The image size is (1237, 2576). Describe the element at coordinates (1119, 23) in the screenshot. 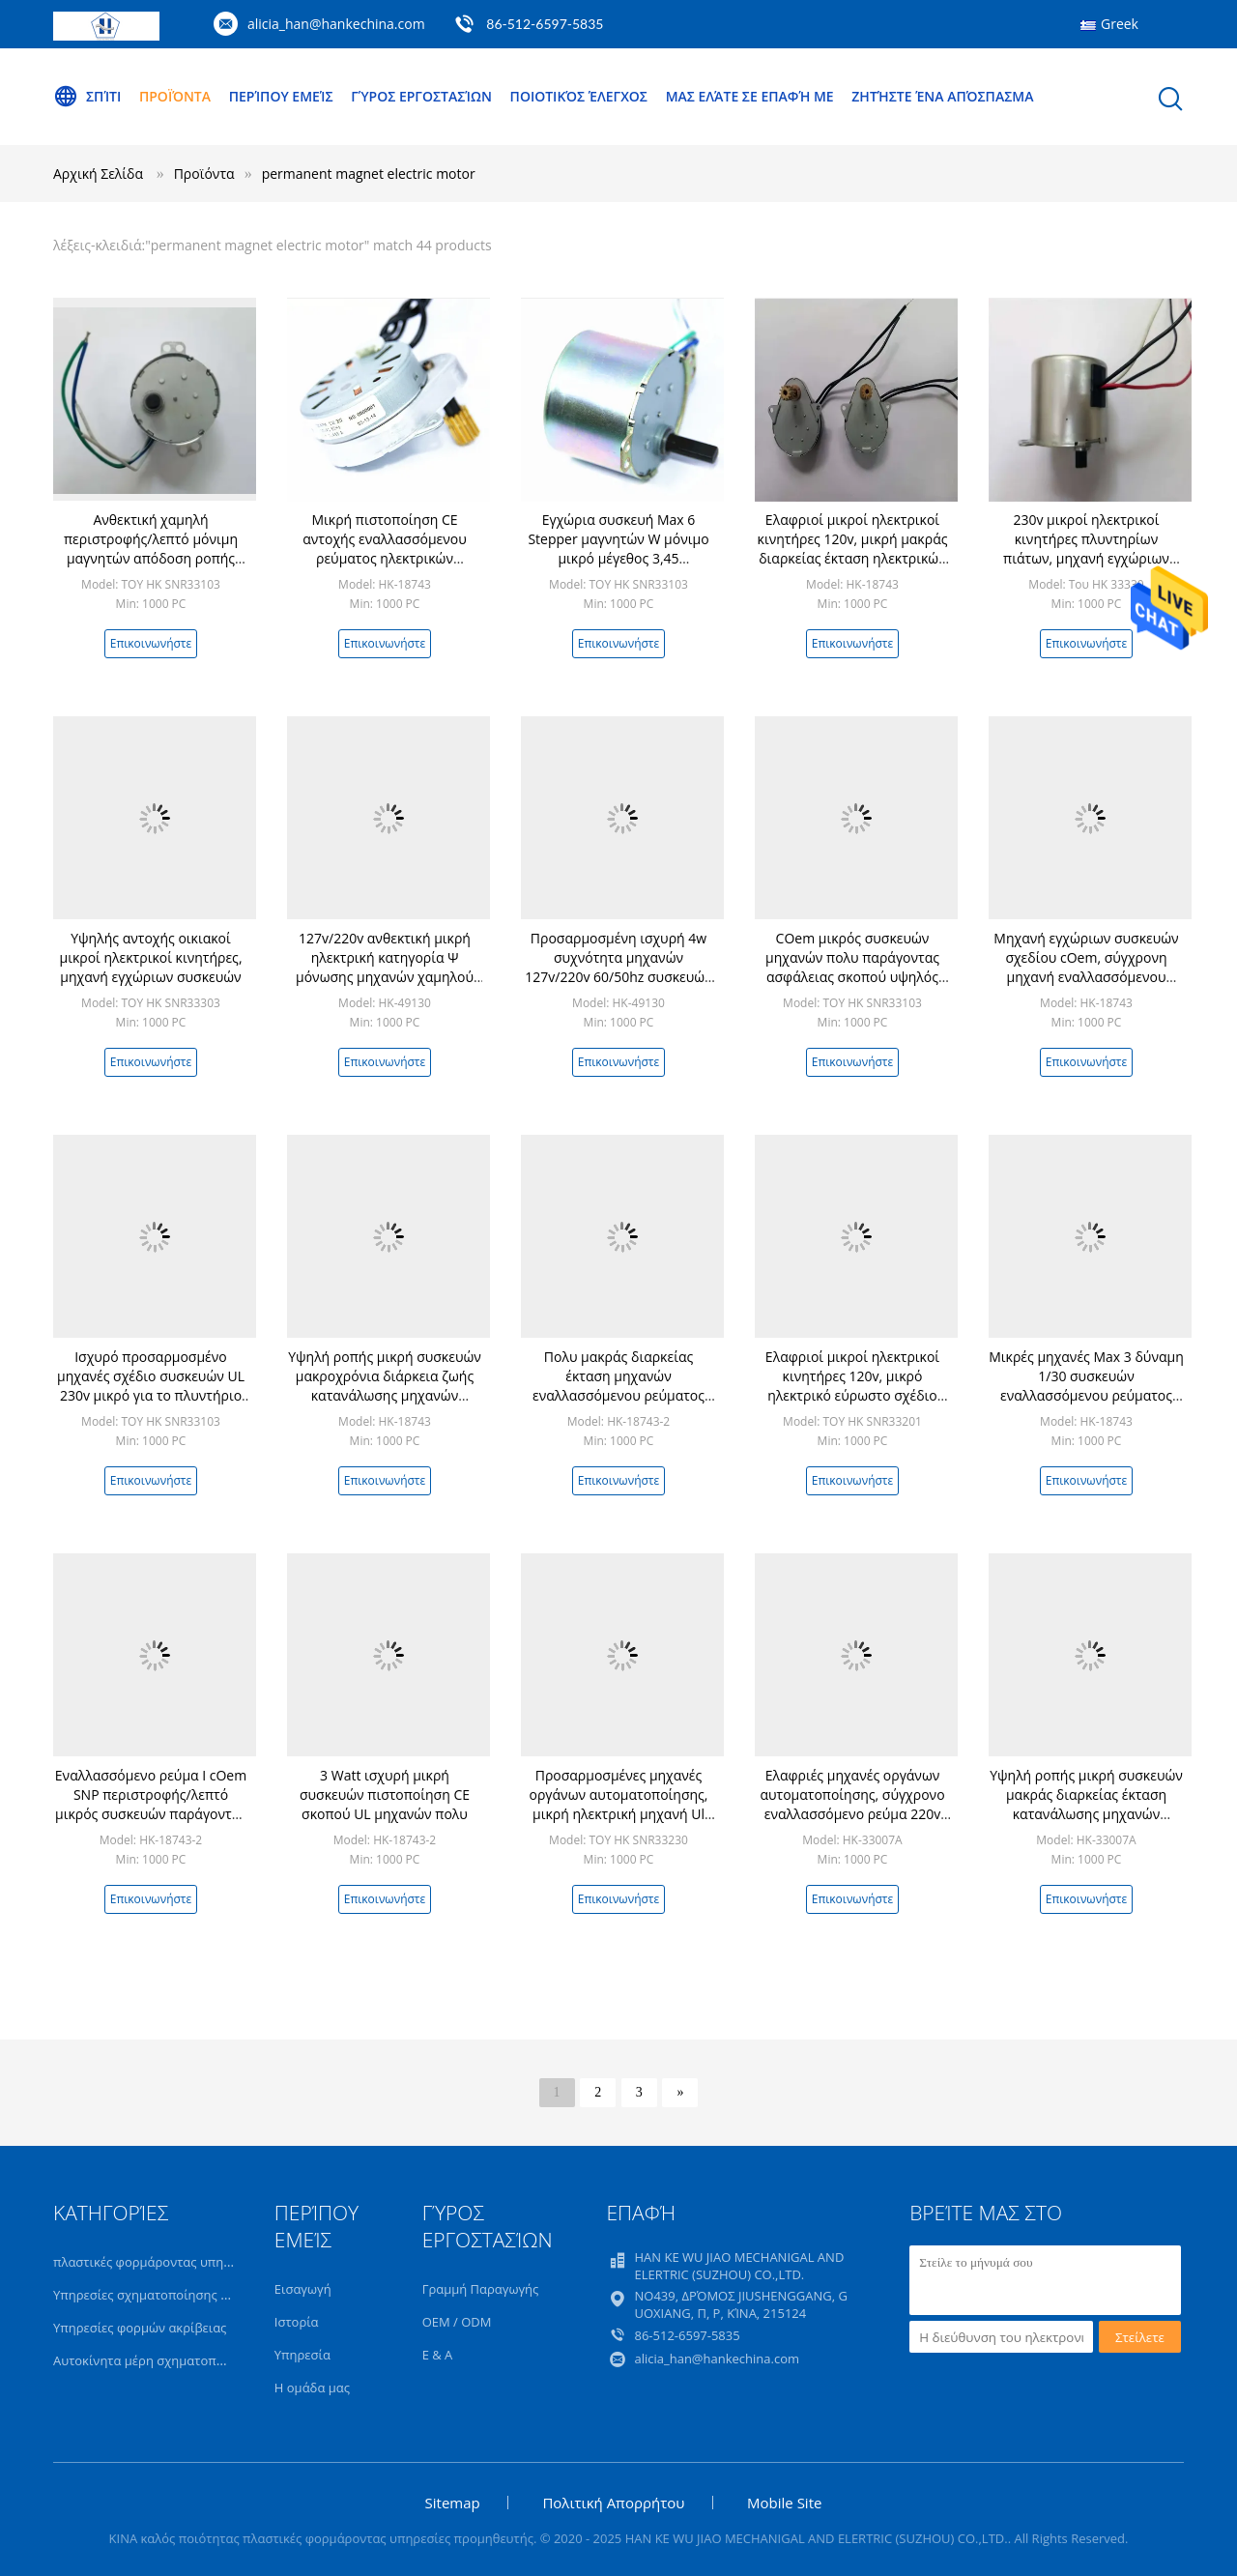

I see `Greek` at that location.